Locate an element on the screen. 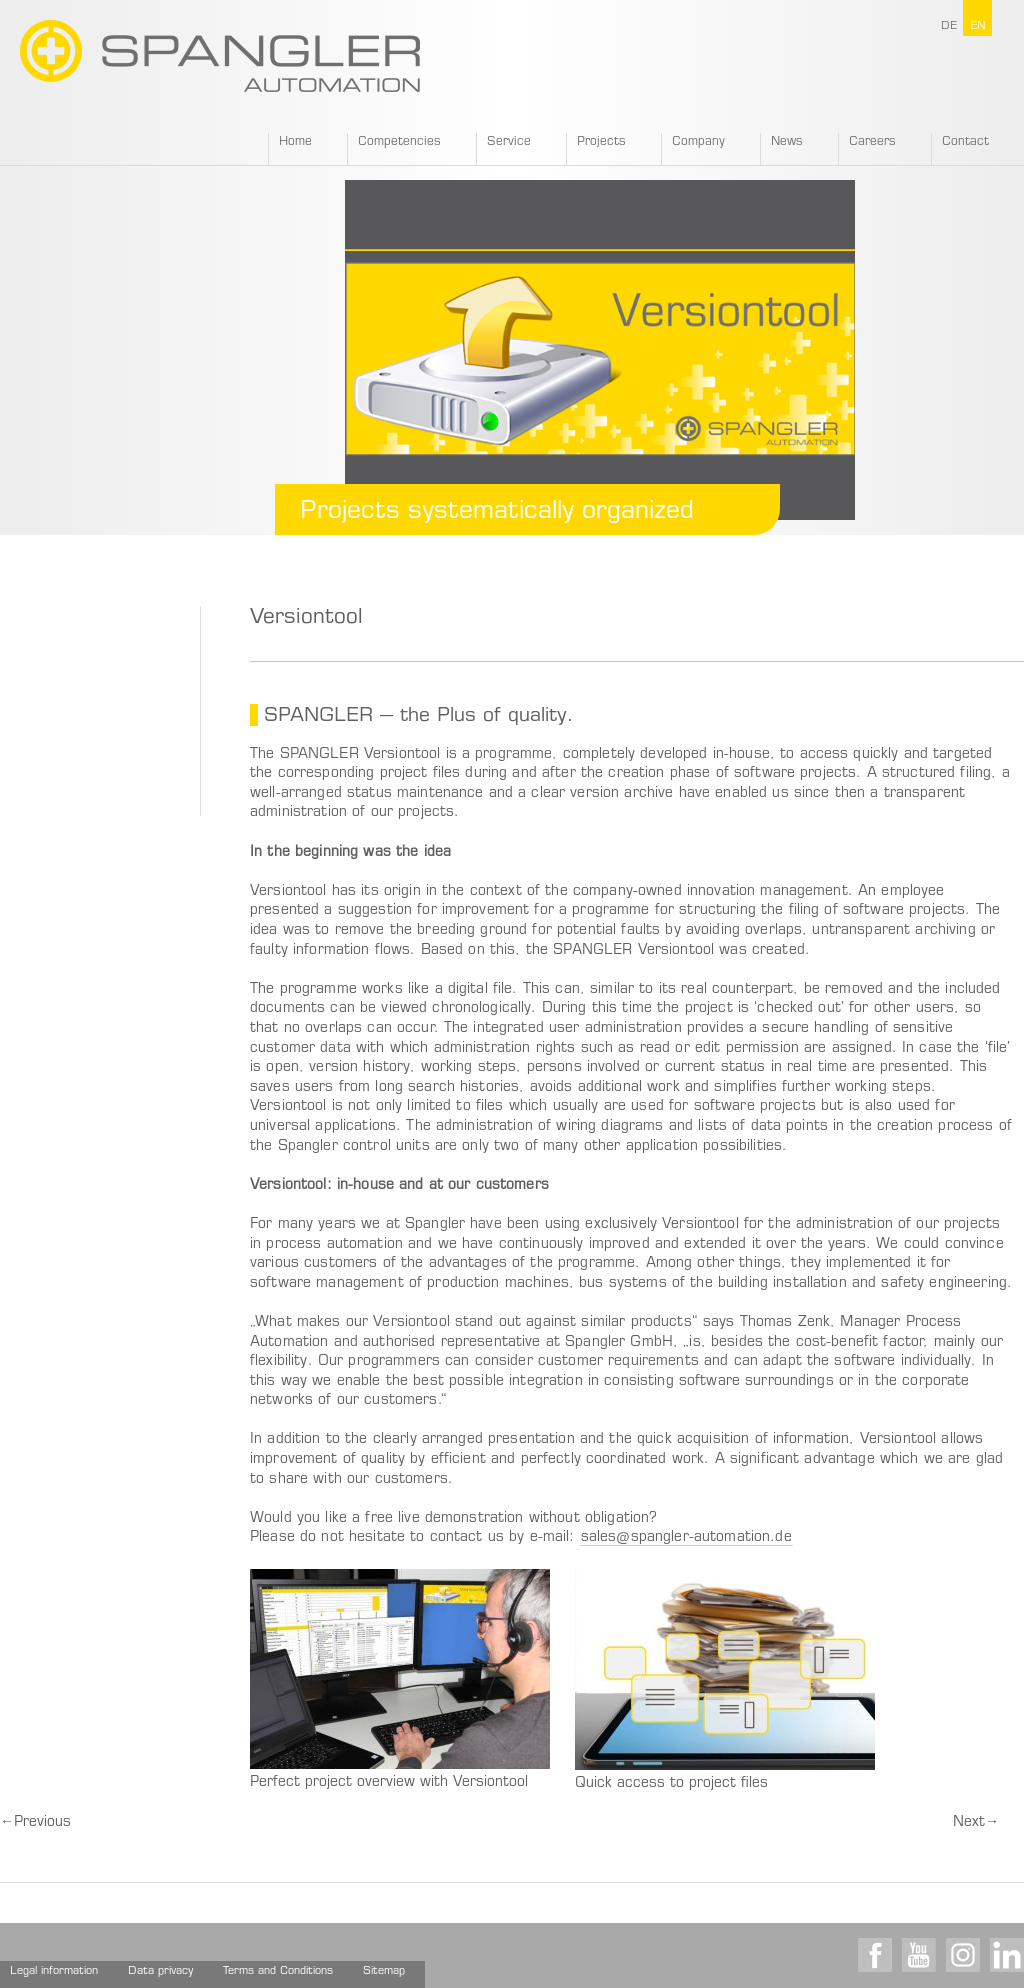  Facebook is located at coordinates (875, 1955).